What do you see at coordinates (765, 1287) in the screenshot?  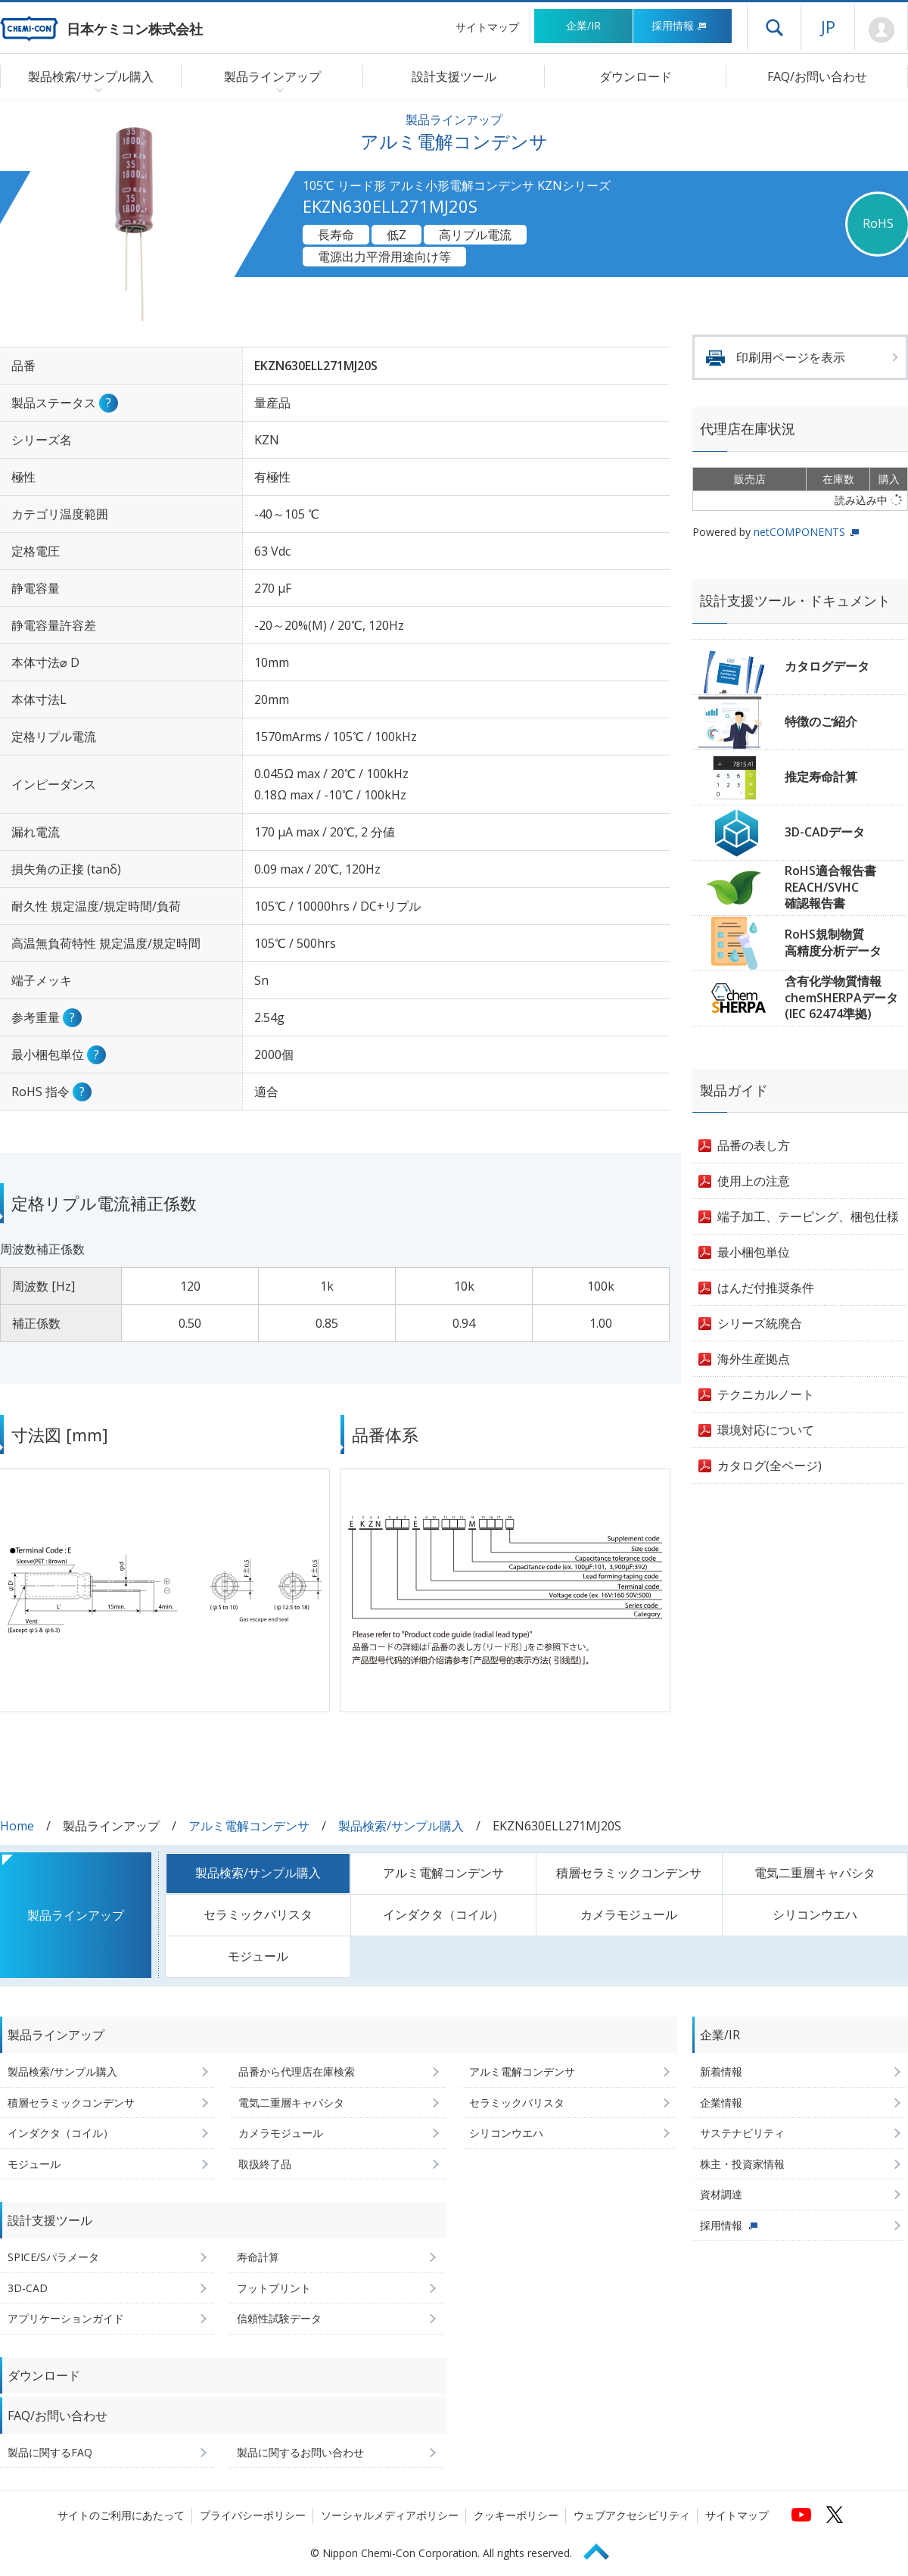 I see `はんだ付推奨条件` at bounding box center [765, 1287].